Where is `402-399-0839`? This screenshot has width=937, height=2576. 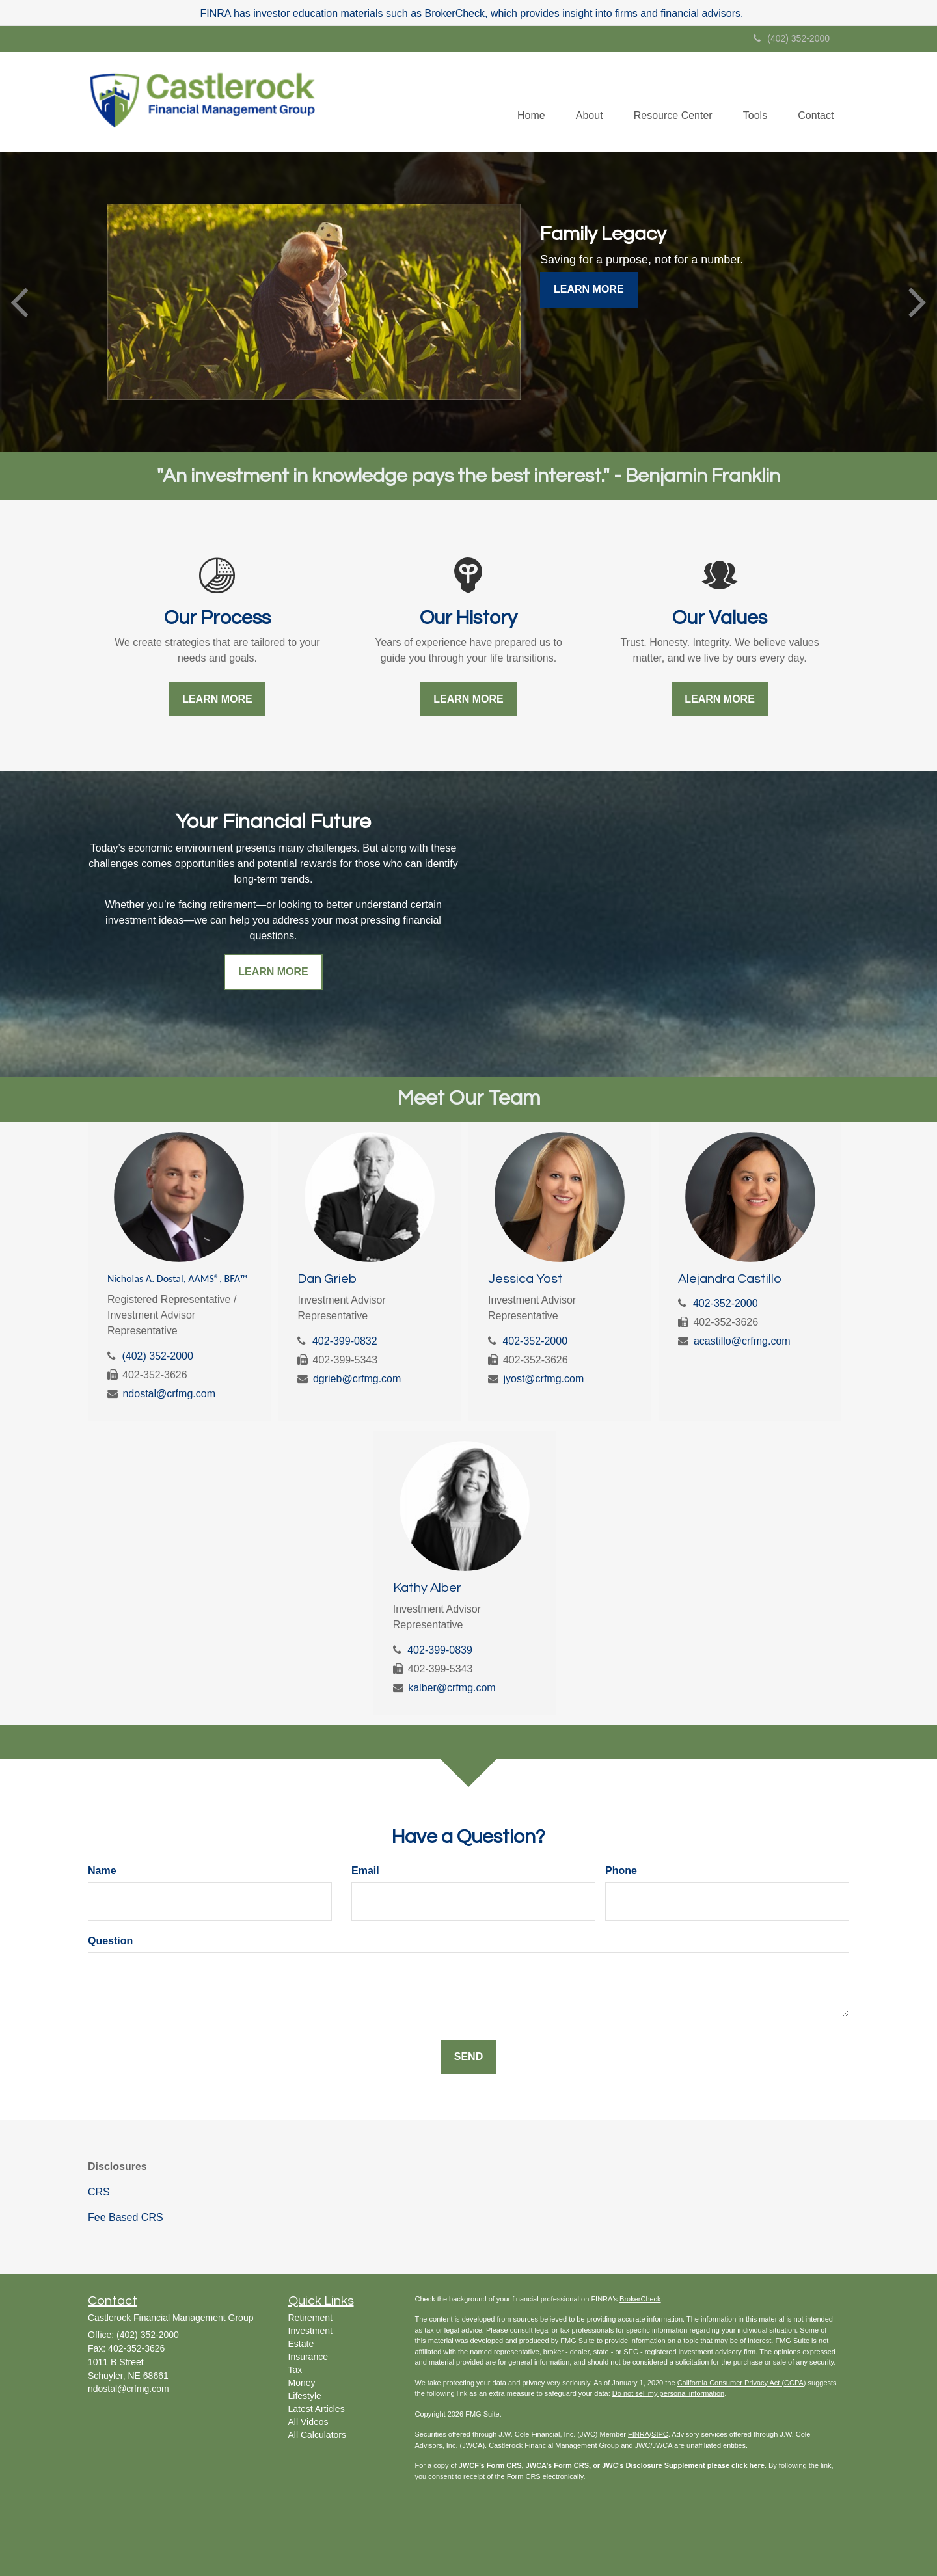 402-399-0839 is located at coordinates (439, 1650).